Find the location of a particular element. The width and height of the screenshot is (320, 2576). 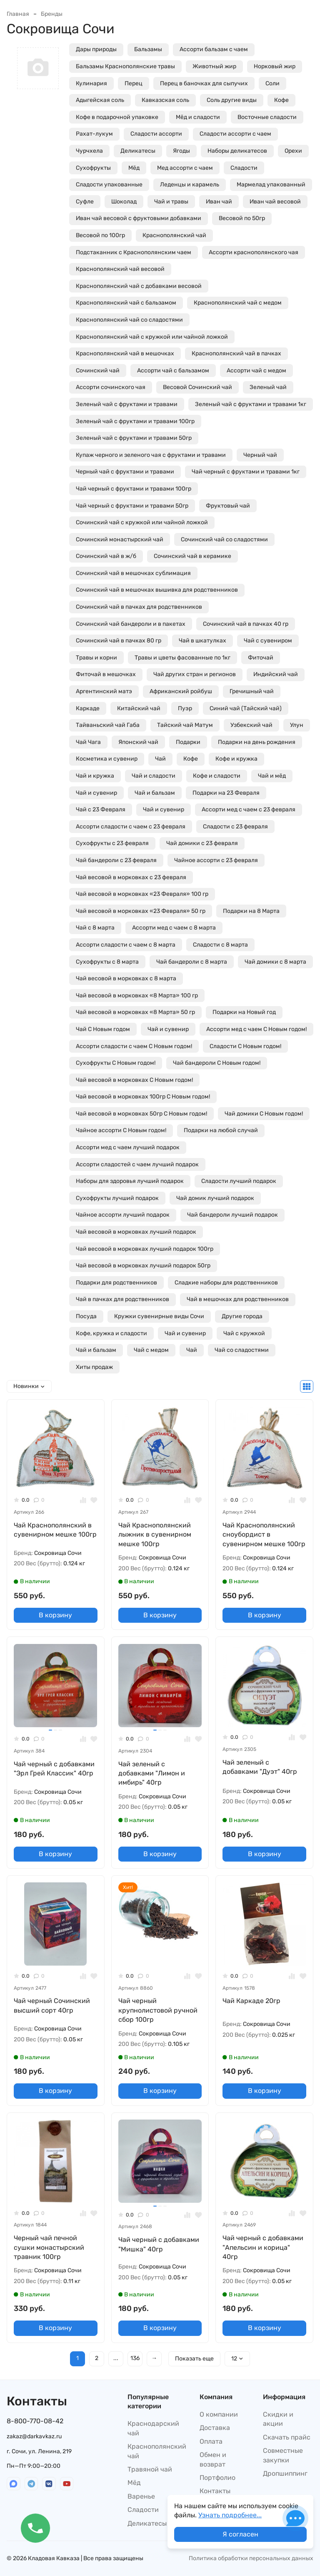

Чай домики С Новым годом! is located at coordinates (264, 1113).